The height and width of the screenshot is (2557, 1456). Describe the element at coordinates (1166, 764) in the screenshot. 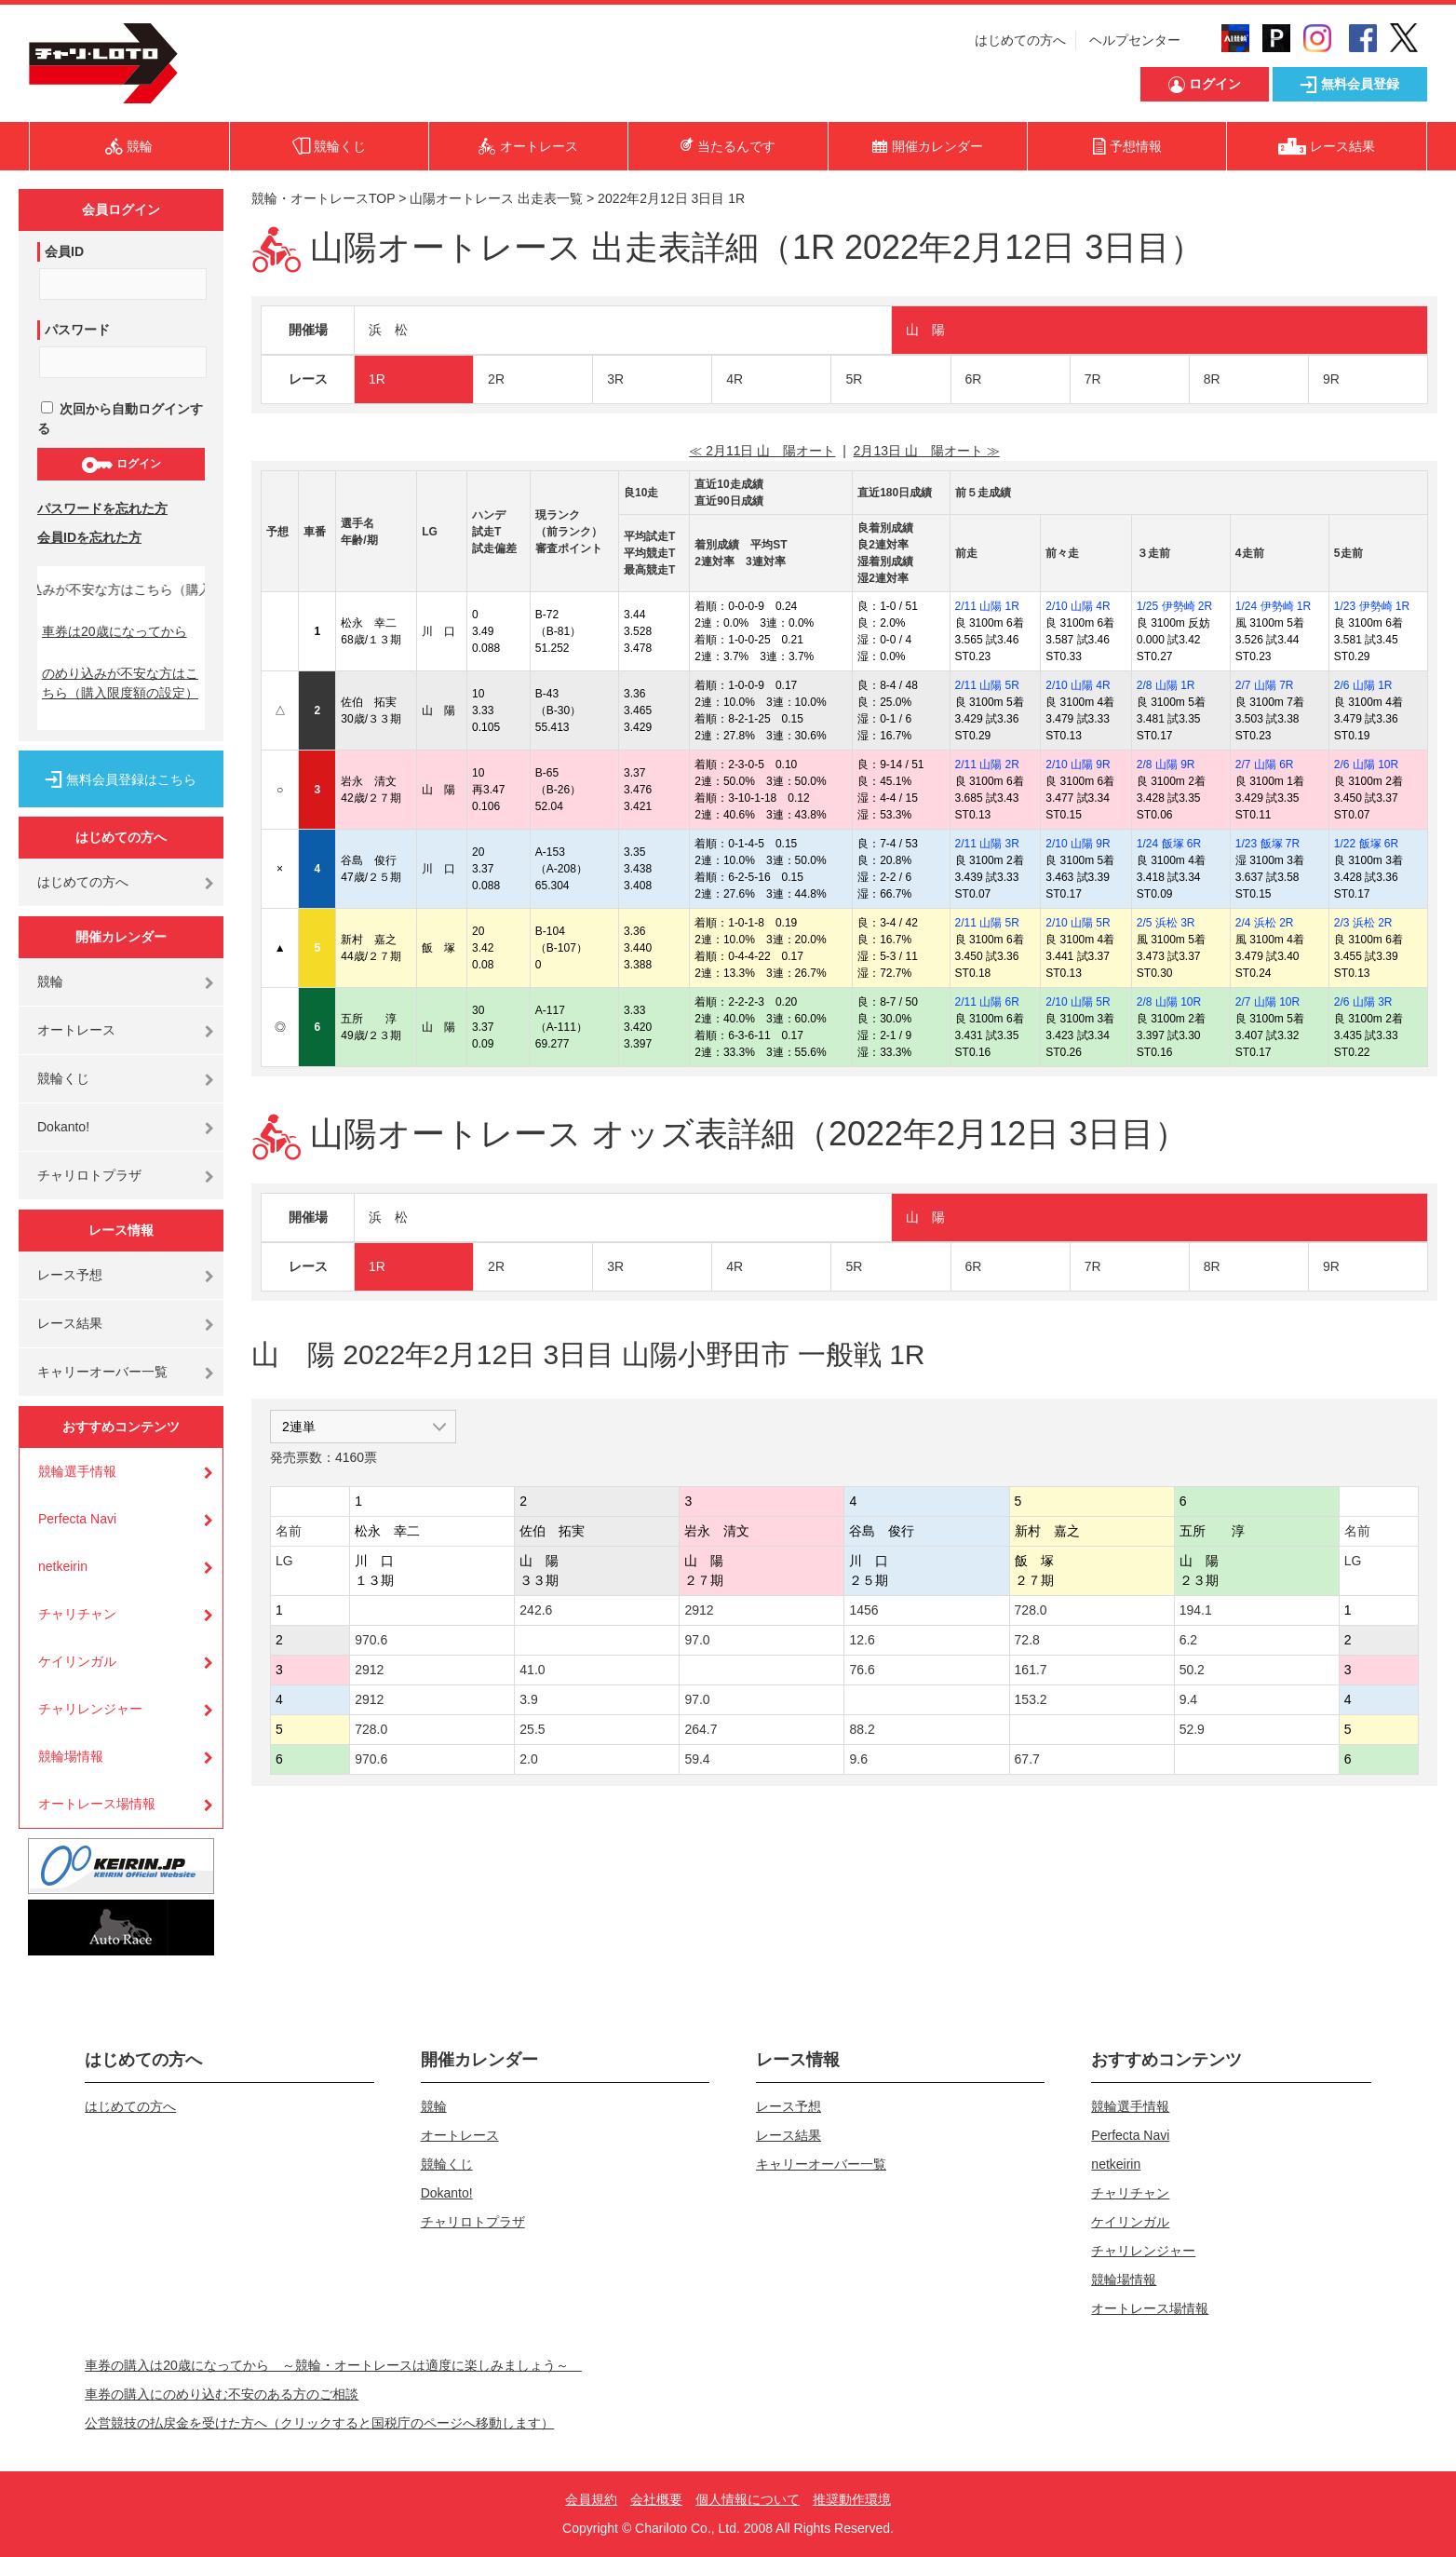

I see `2/8 山陽 9R` at that location.